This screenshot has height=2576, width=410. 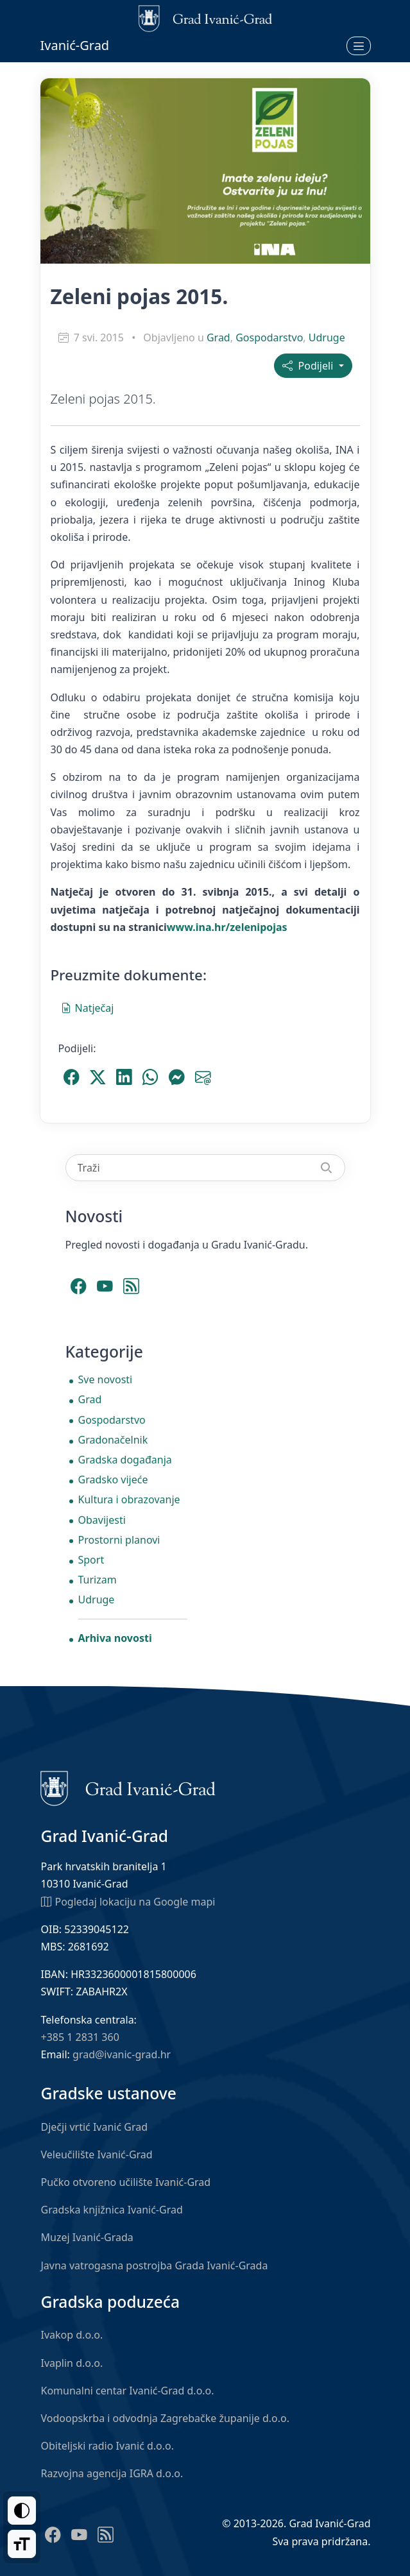 I want to click on [Otvori izbornik], so click(x=358, y=46).